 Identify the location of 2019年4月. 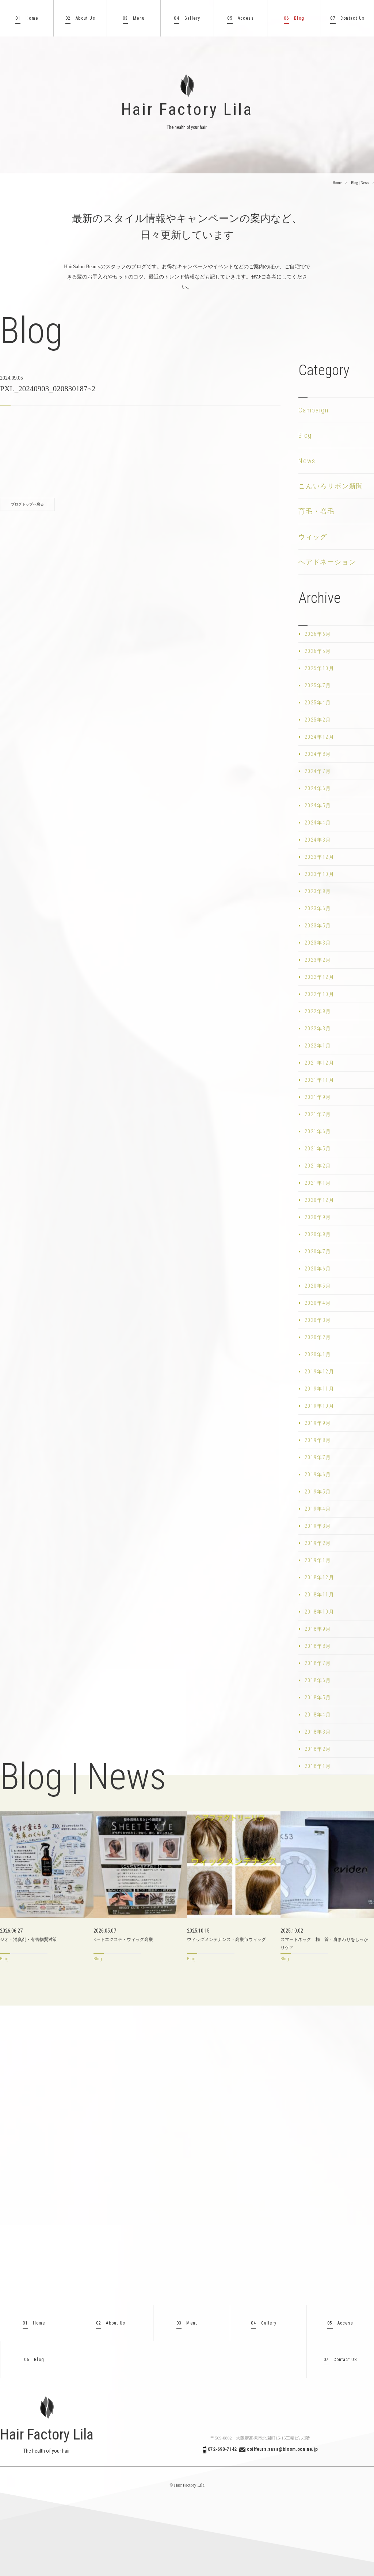
(318, 1509).